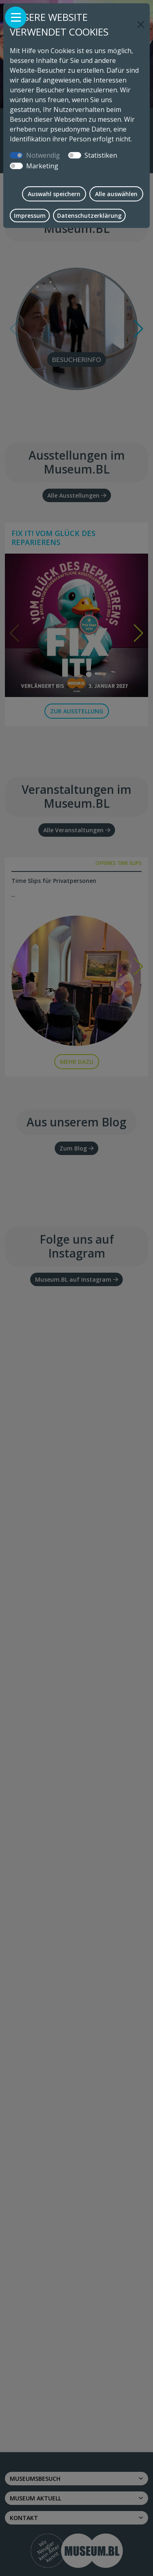  What do you see at coordinates (116, 194) in the screenshot?
I see `Alle auswählen` at bounding box center [116, 194].